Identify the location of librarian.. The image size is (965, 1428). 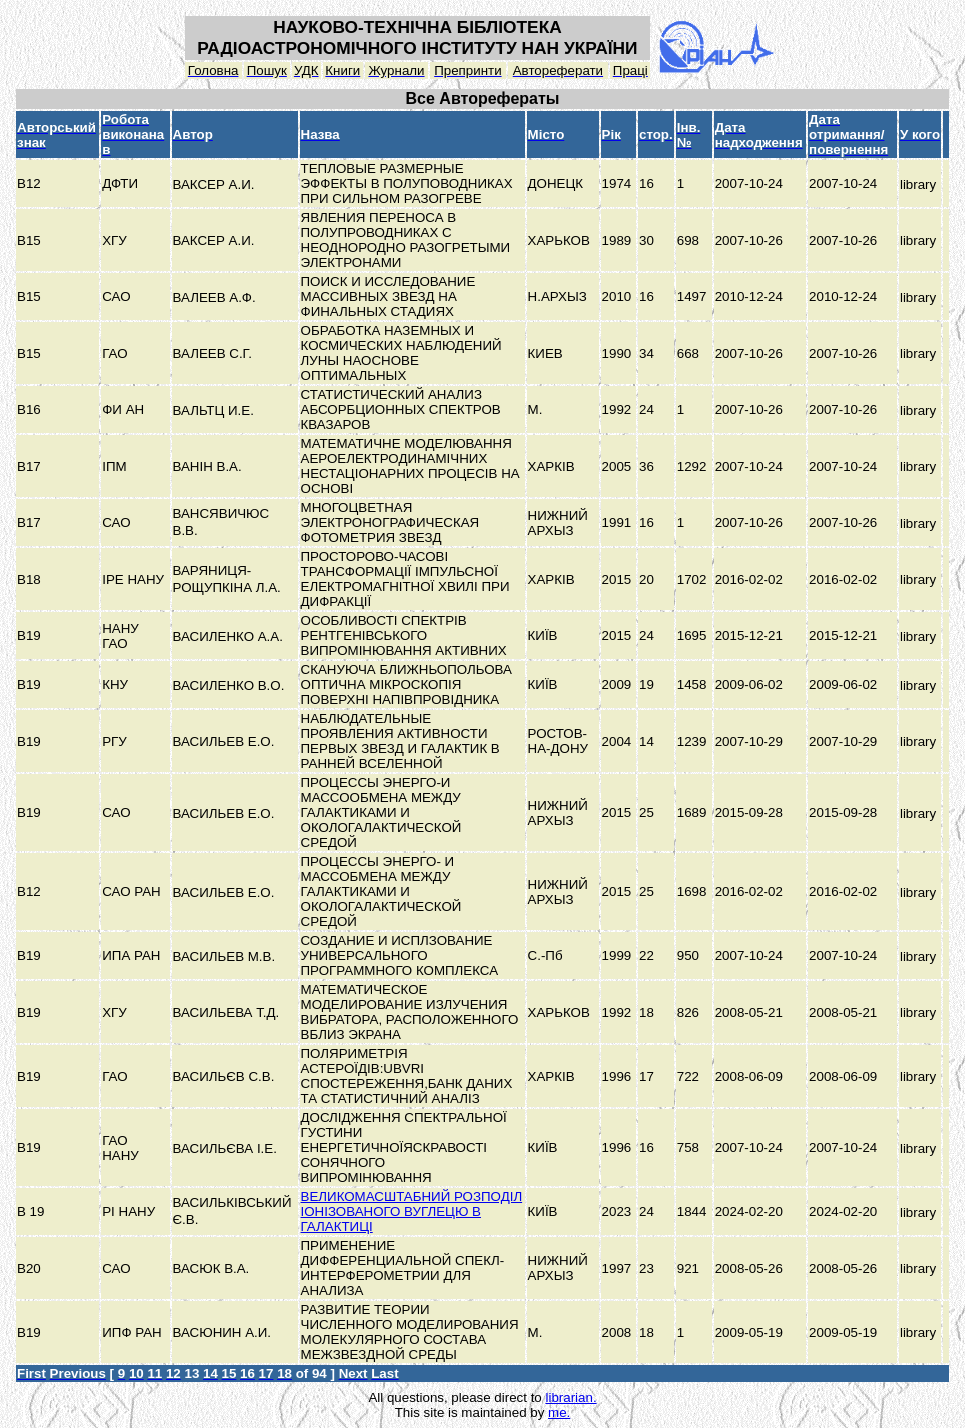
(570, 1397).